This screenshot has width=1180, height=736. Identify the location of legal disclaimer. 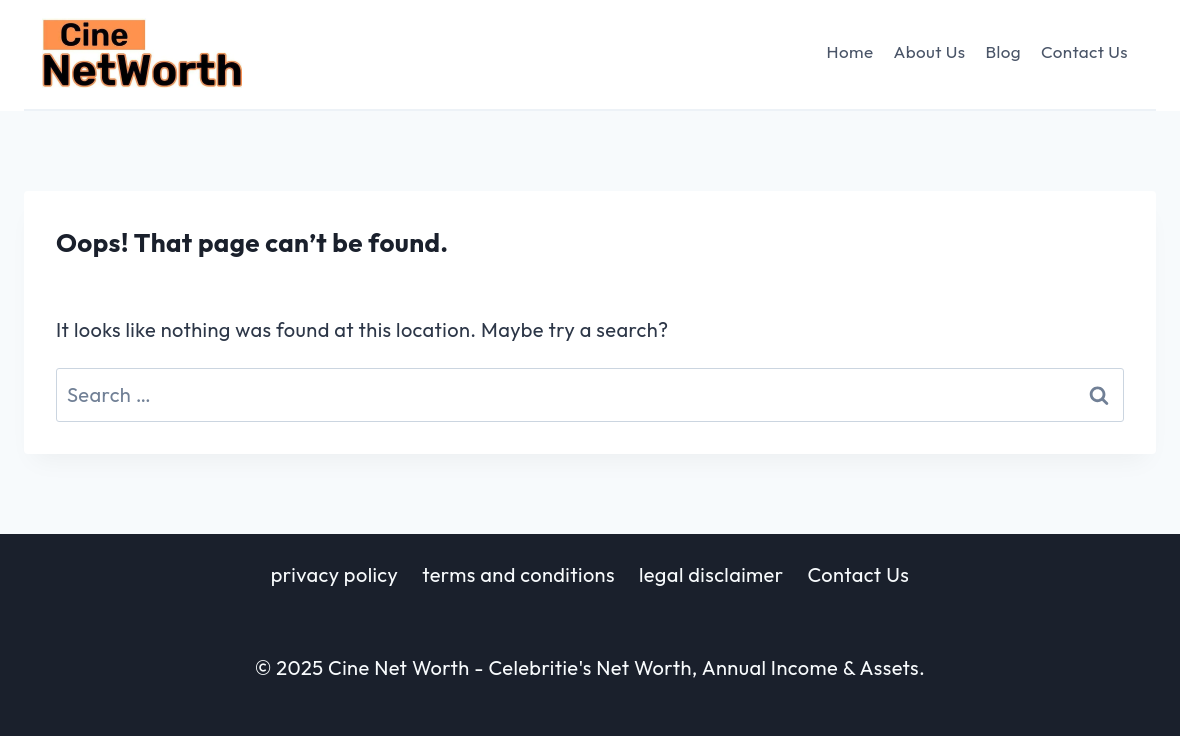
(711, 574).